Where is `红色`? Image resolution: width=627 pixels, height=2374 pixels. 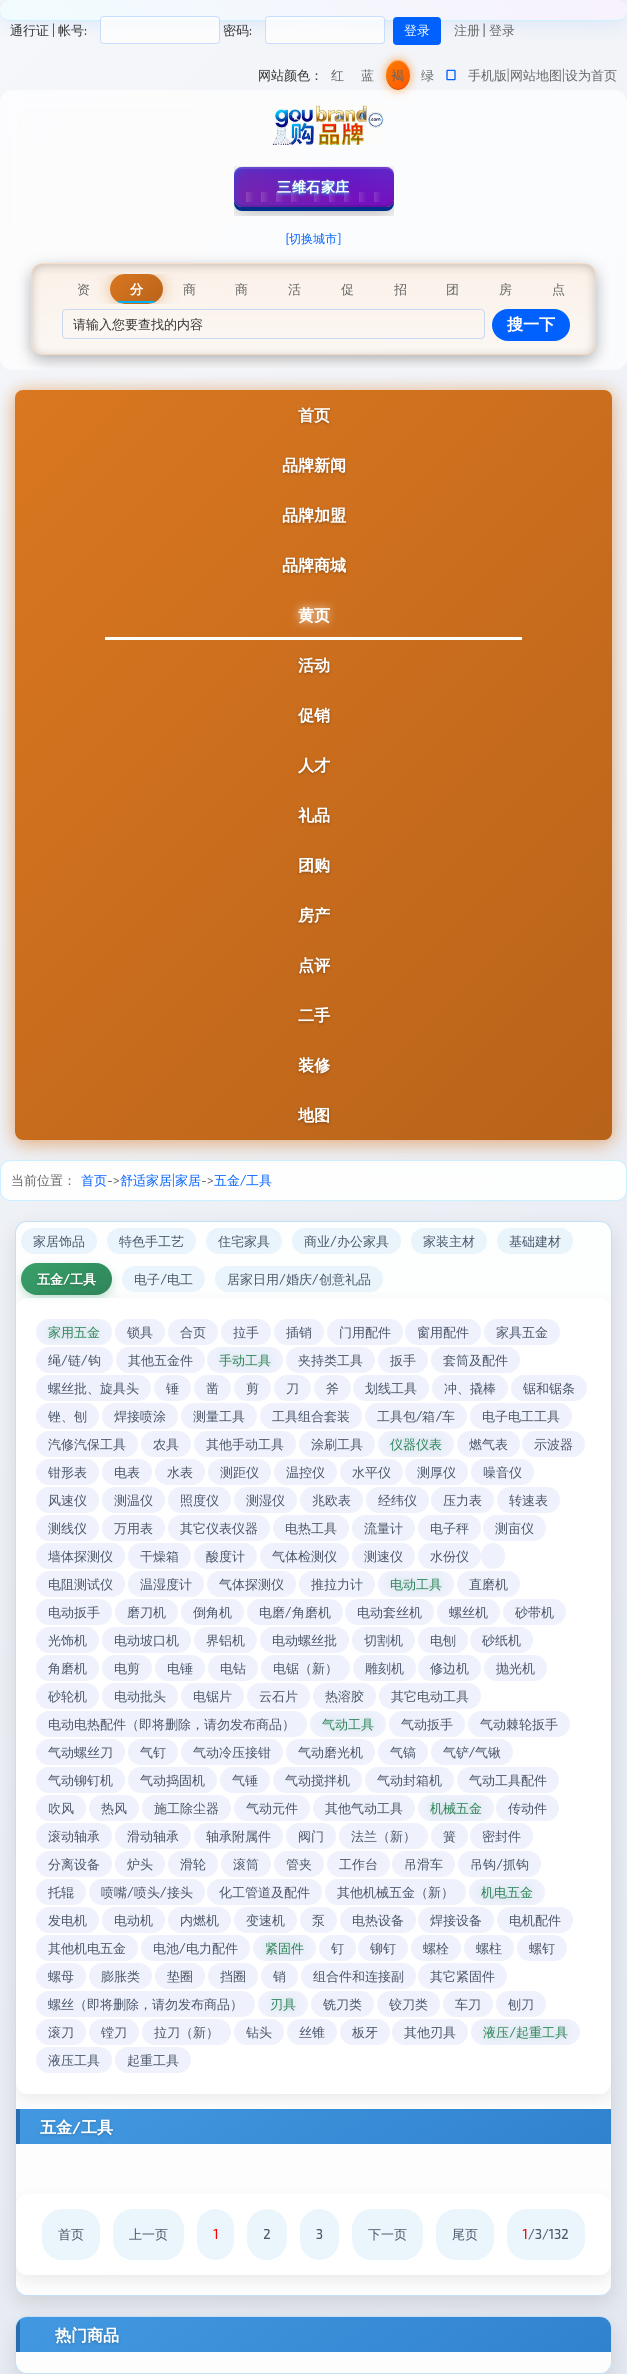 红色 is located at coordinates (337, 78).